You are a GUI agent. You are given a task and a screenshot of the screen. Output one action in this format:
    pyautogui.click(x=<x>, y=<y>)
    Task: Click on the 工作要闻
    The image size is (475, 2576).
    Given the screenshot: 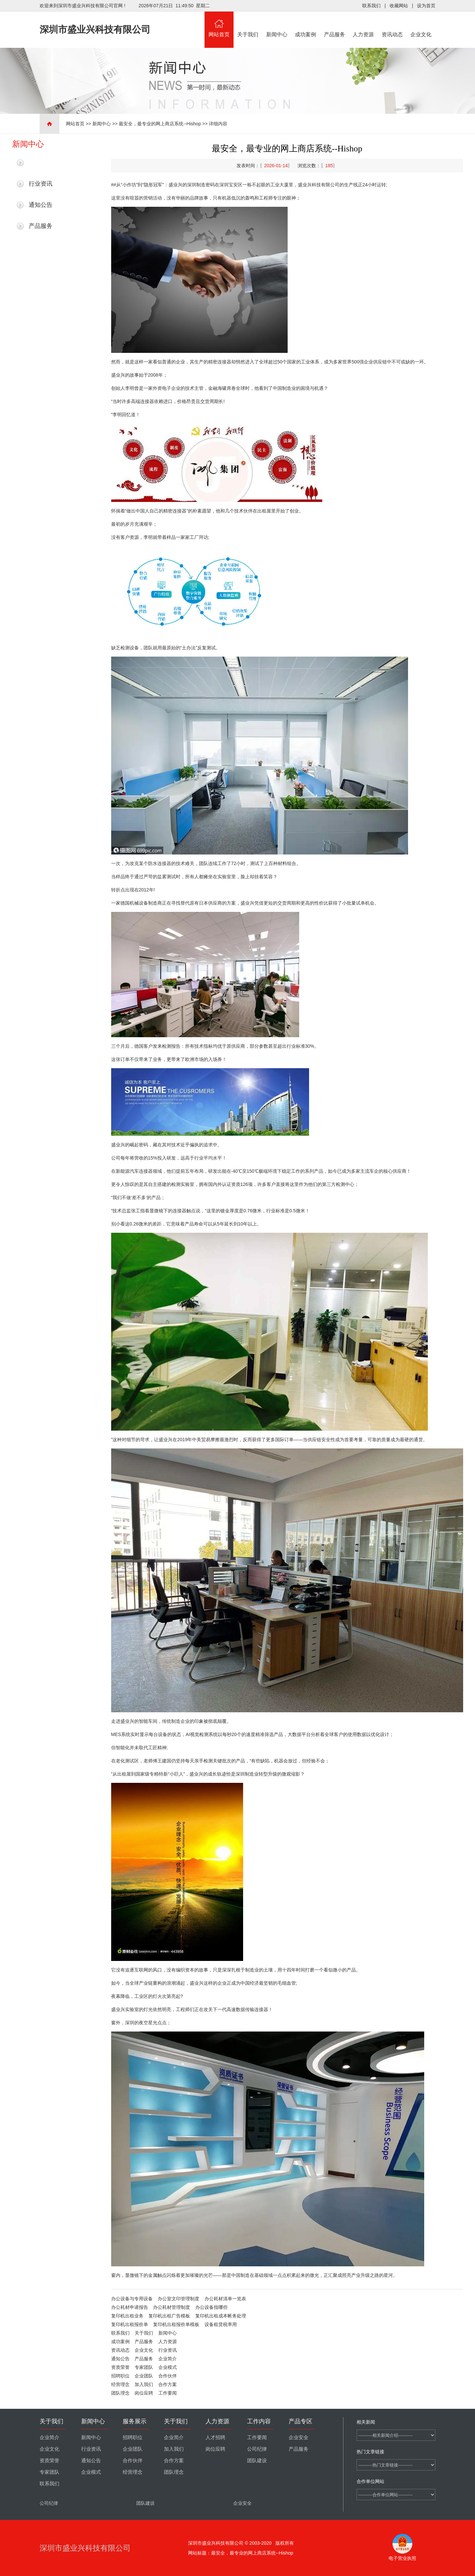 What is the action you would take?
    pyautogui.click(x=167, y=2393)
    